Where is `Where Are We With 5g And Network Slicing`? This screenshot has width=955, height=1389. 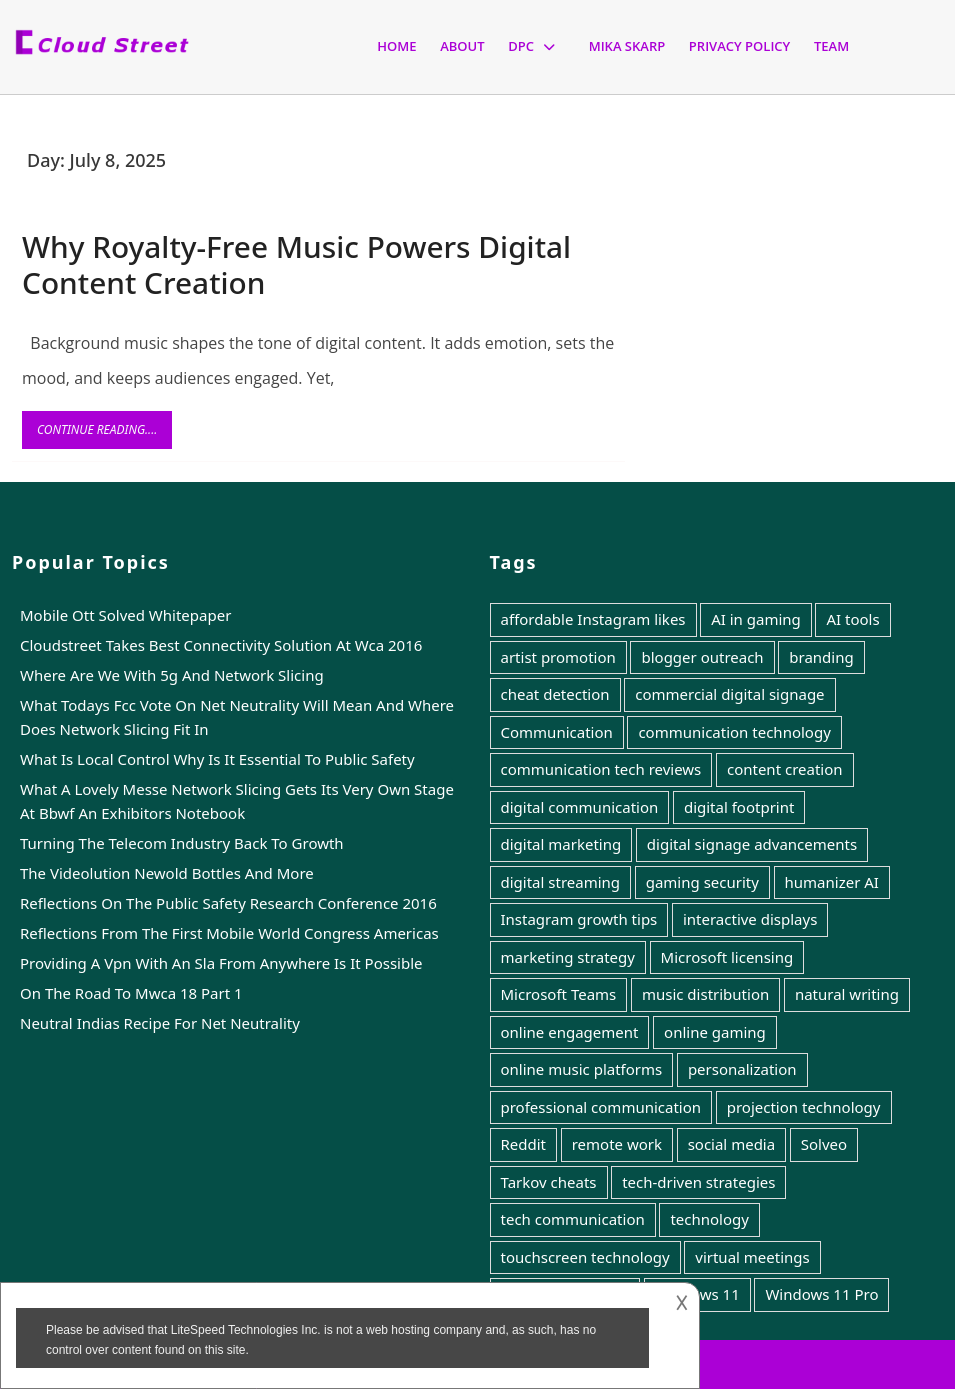
Where Are We With 5g And Network Slicing is located at coordinates (172, 675).